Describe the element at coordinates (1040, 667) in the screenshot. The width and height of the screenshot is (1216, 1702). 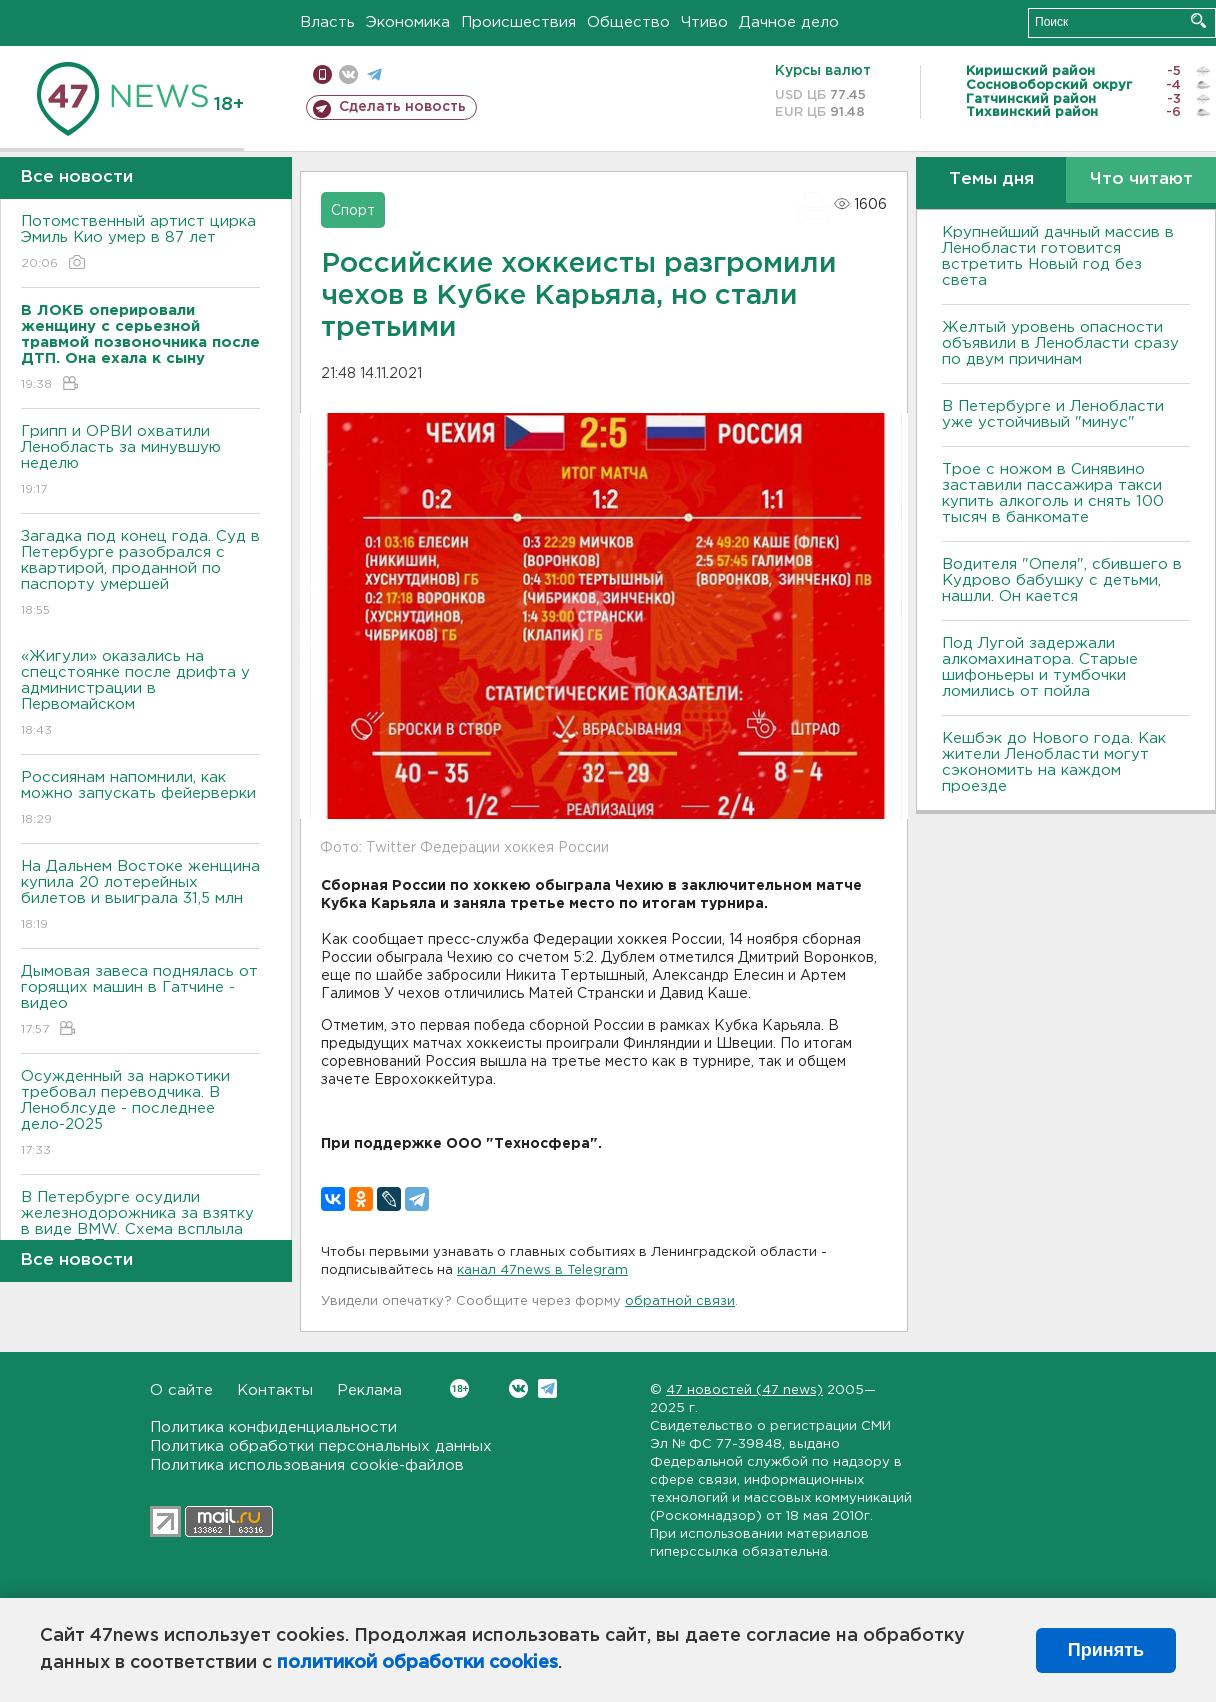
I see `Под Лугой задержали алкомахинатора. Старые шифоньеры и тумбочки ломились от пойла` at that location.